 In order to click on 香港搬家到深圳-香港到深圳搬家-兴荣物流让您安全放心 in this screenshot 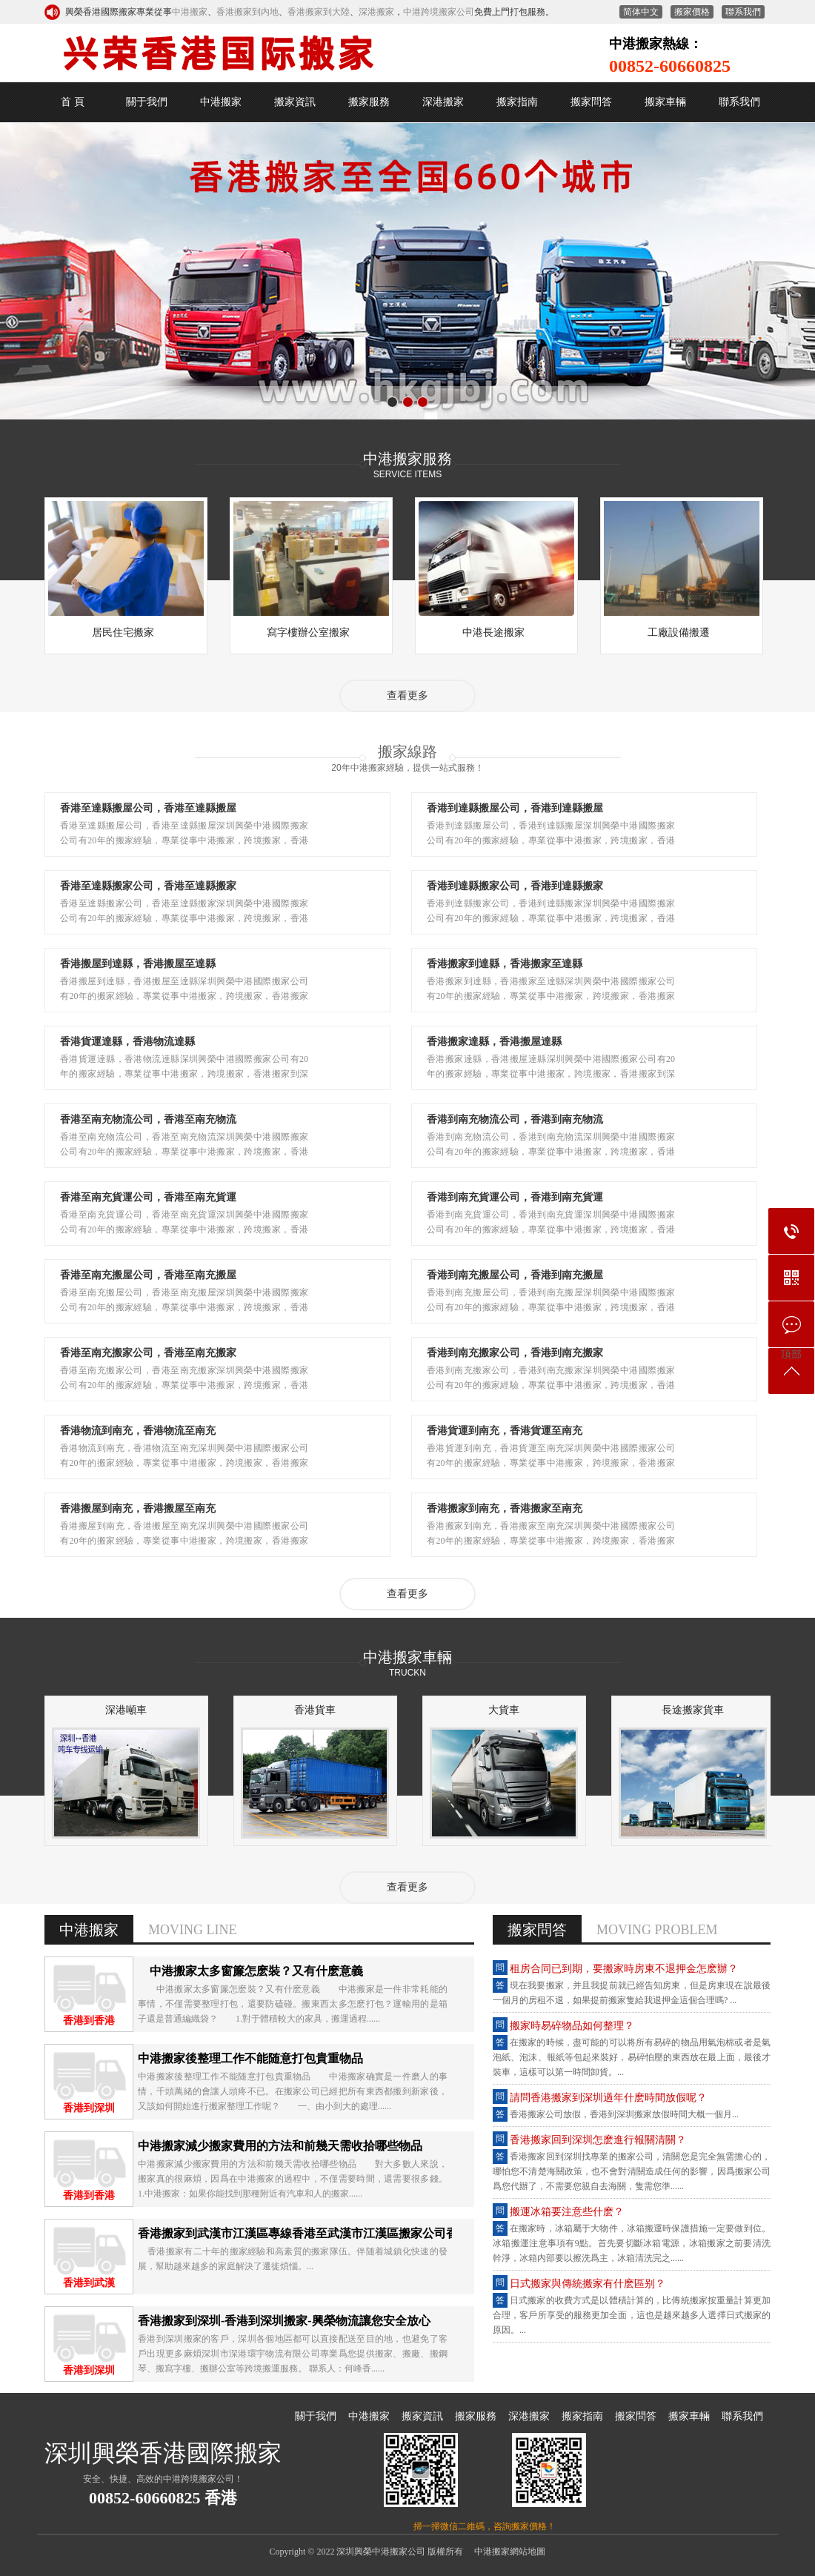, I will do `click(284, 2320)`.